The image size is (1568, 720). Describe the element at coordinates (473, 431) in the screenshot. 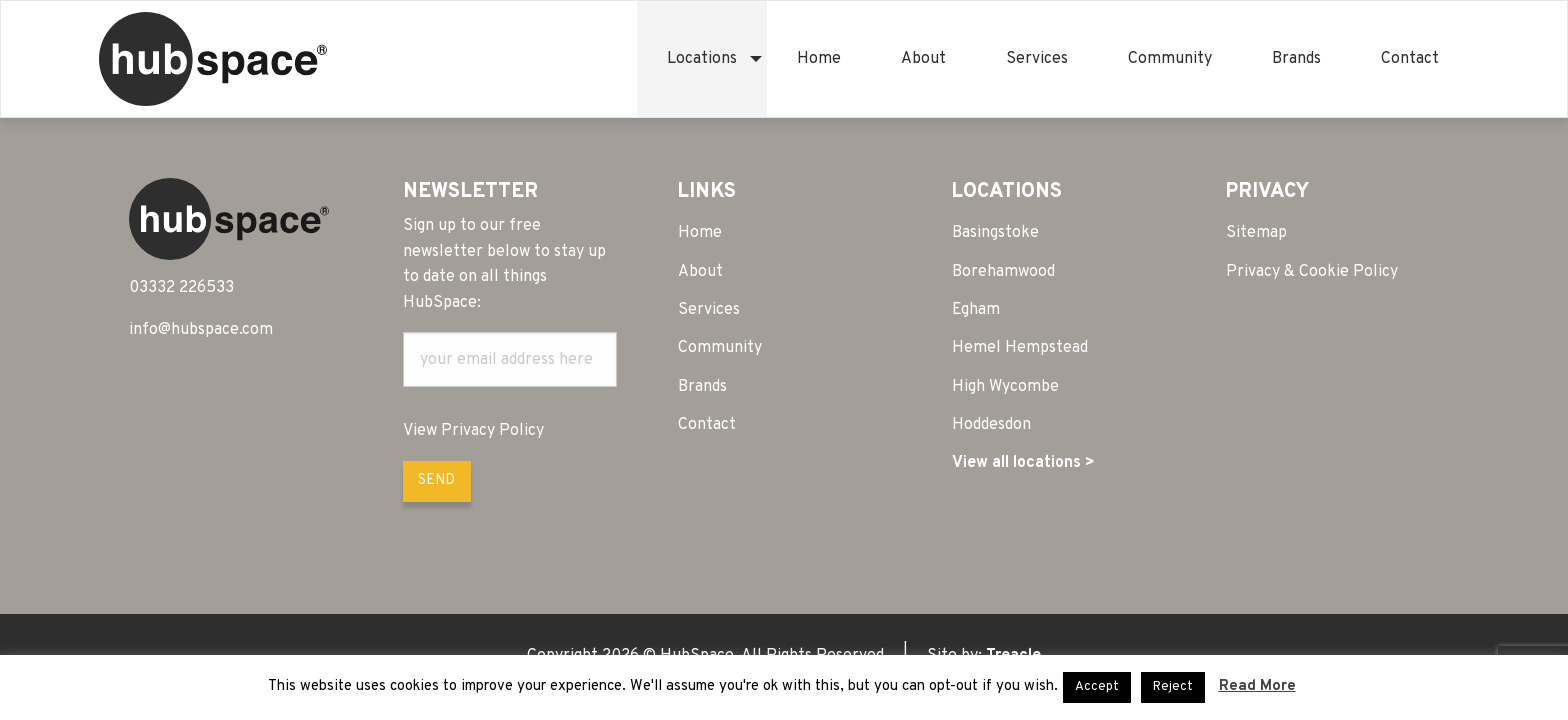

I see `View Privacy Policy` at that location.